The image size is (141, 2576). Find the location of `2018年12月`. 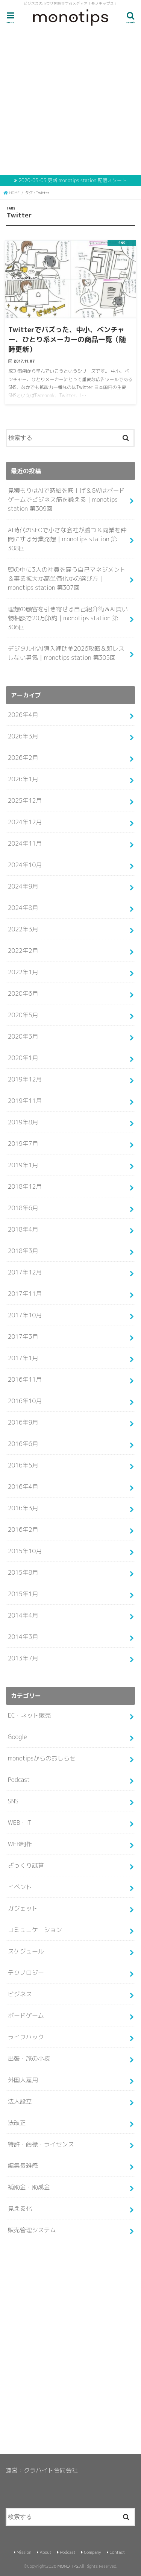

2018年12月 is located at coordinates (25, 1186).